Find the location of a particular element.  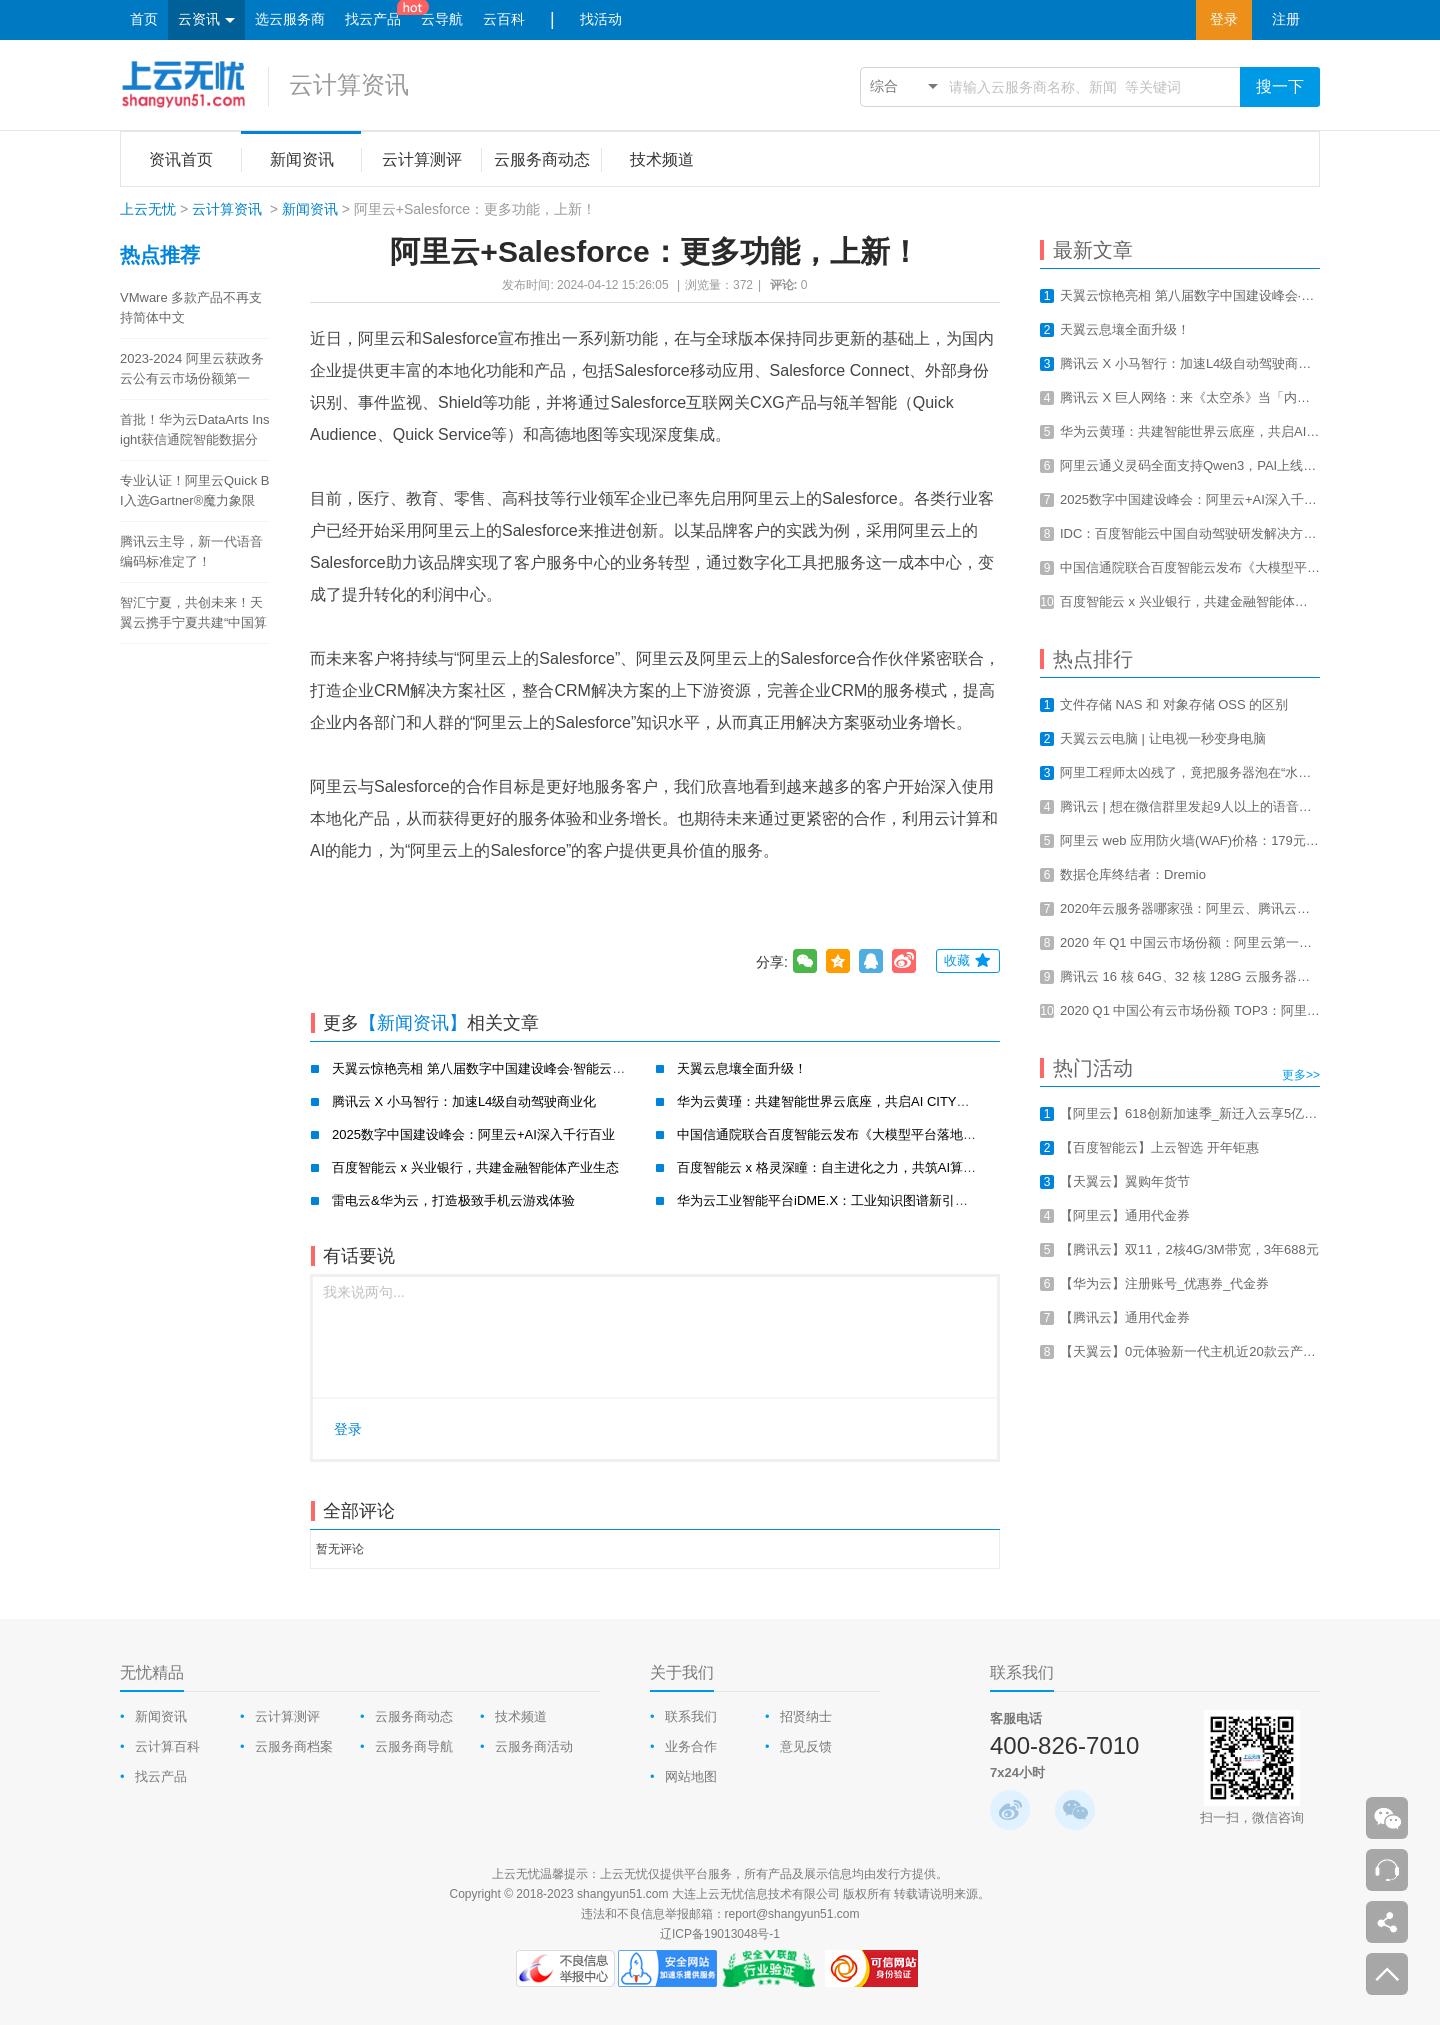

首批！华为云DataArts Insight获信通院智能数据分析工具认证 is located at coordinates (195, 431).